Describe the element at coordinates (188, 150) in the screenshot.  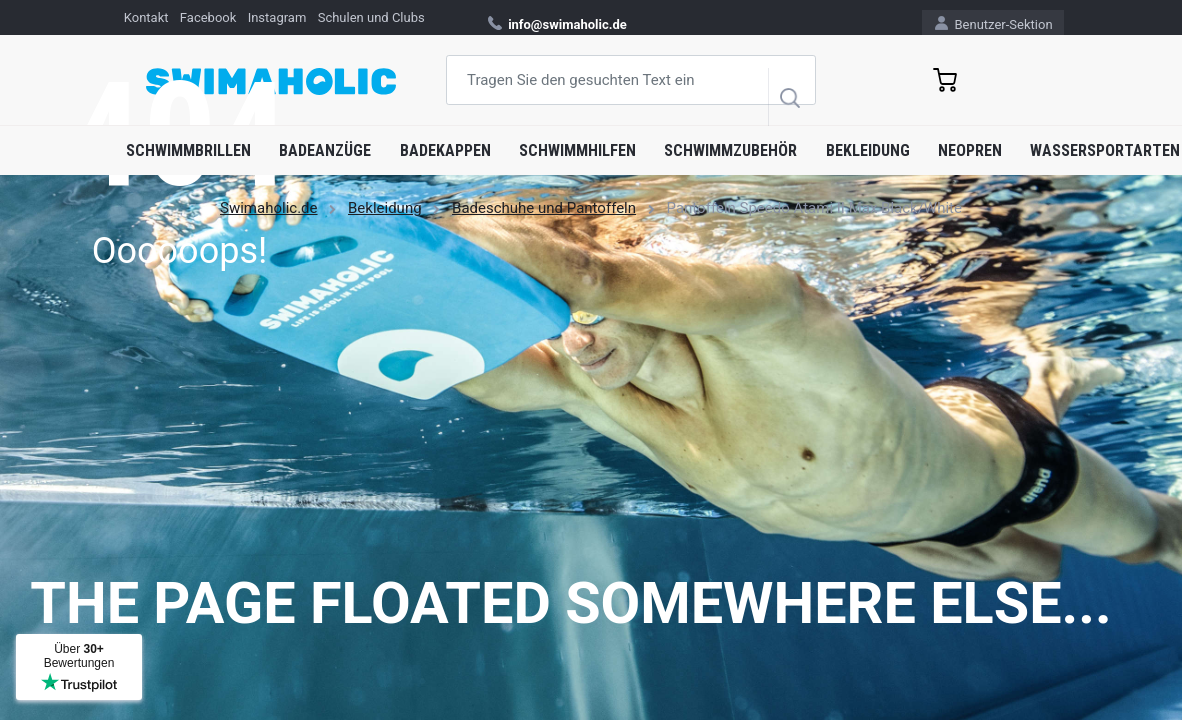
I see `Schwimmbrillen` at that location.